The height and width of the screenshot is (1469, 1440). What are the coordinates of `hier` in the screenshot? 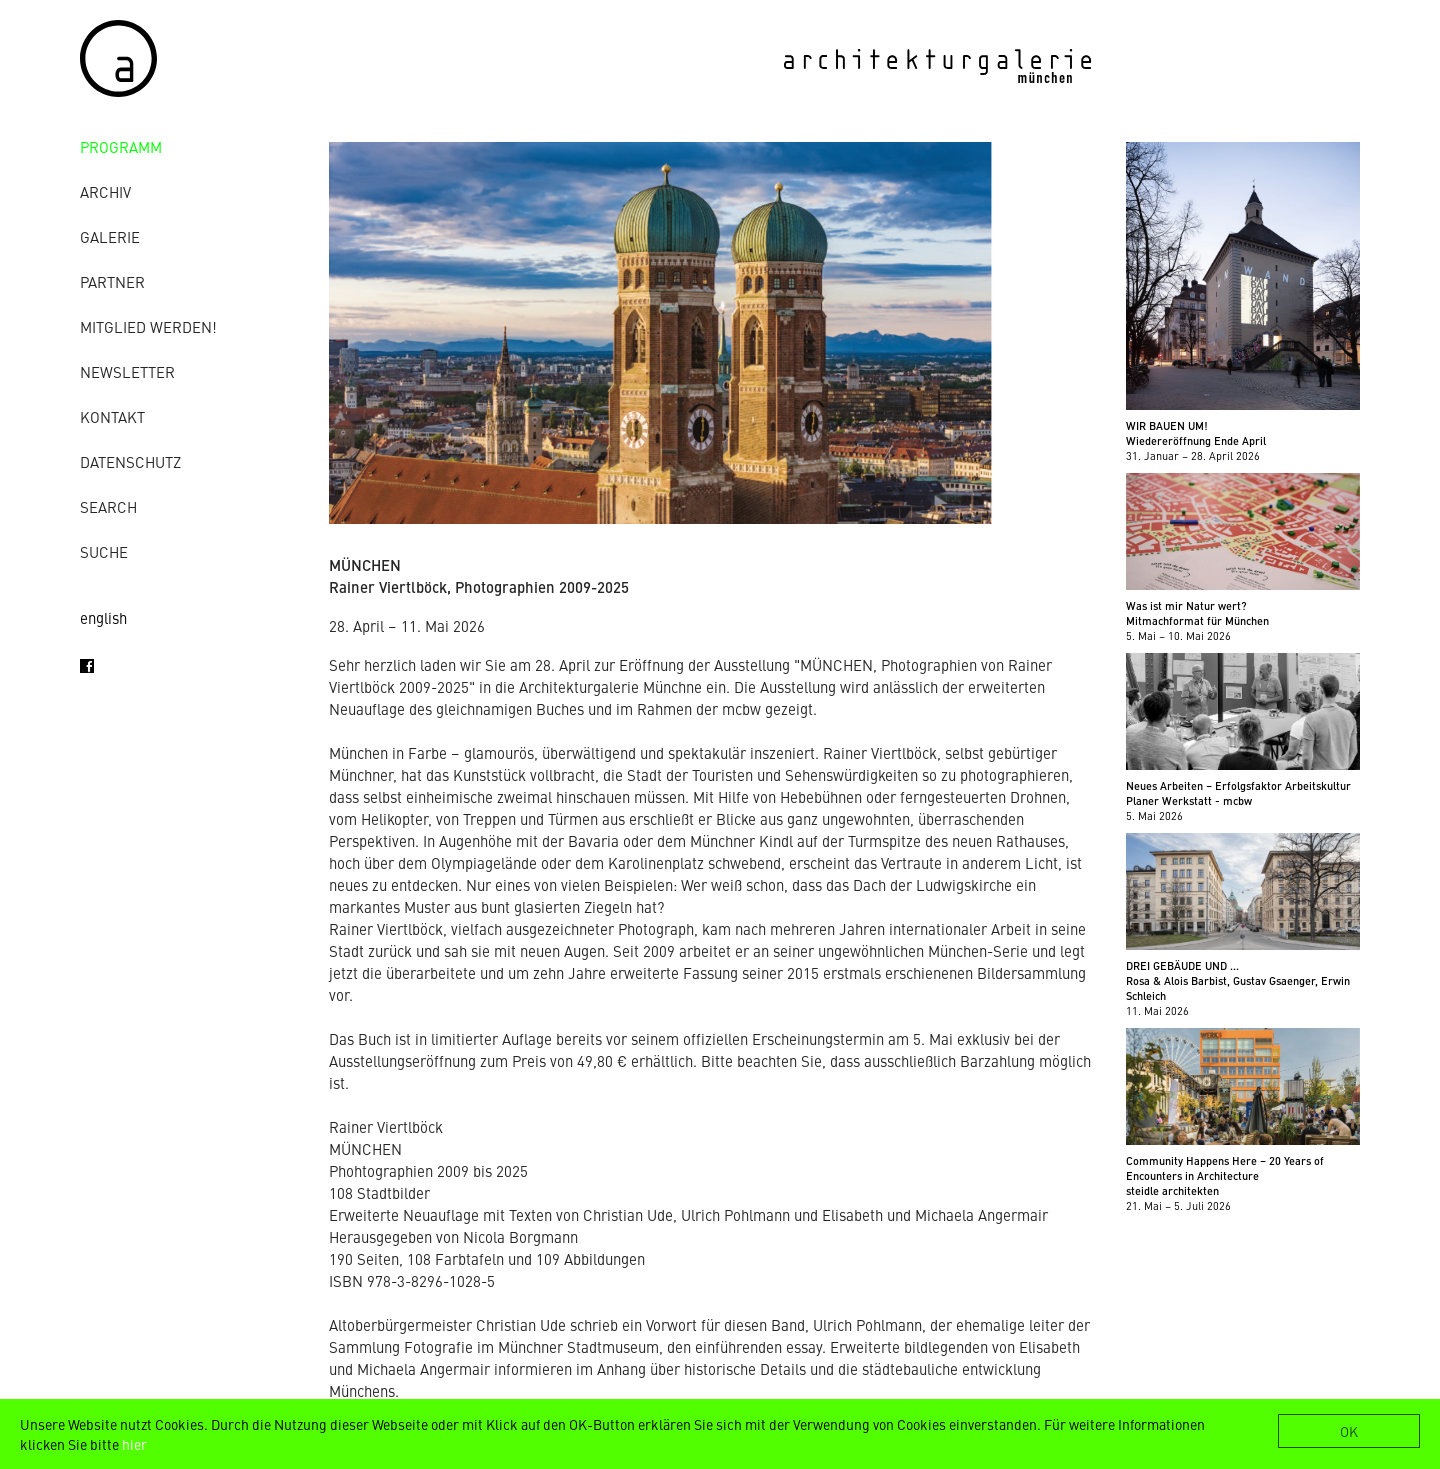 It's located at (134, 1444).